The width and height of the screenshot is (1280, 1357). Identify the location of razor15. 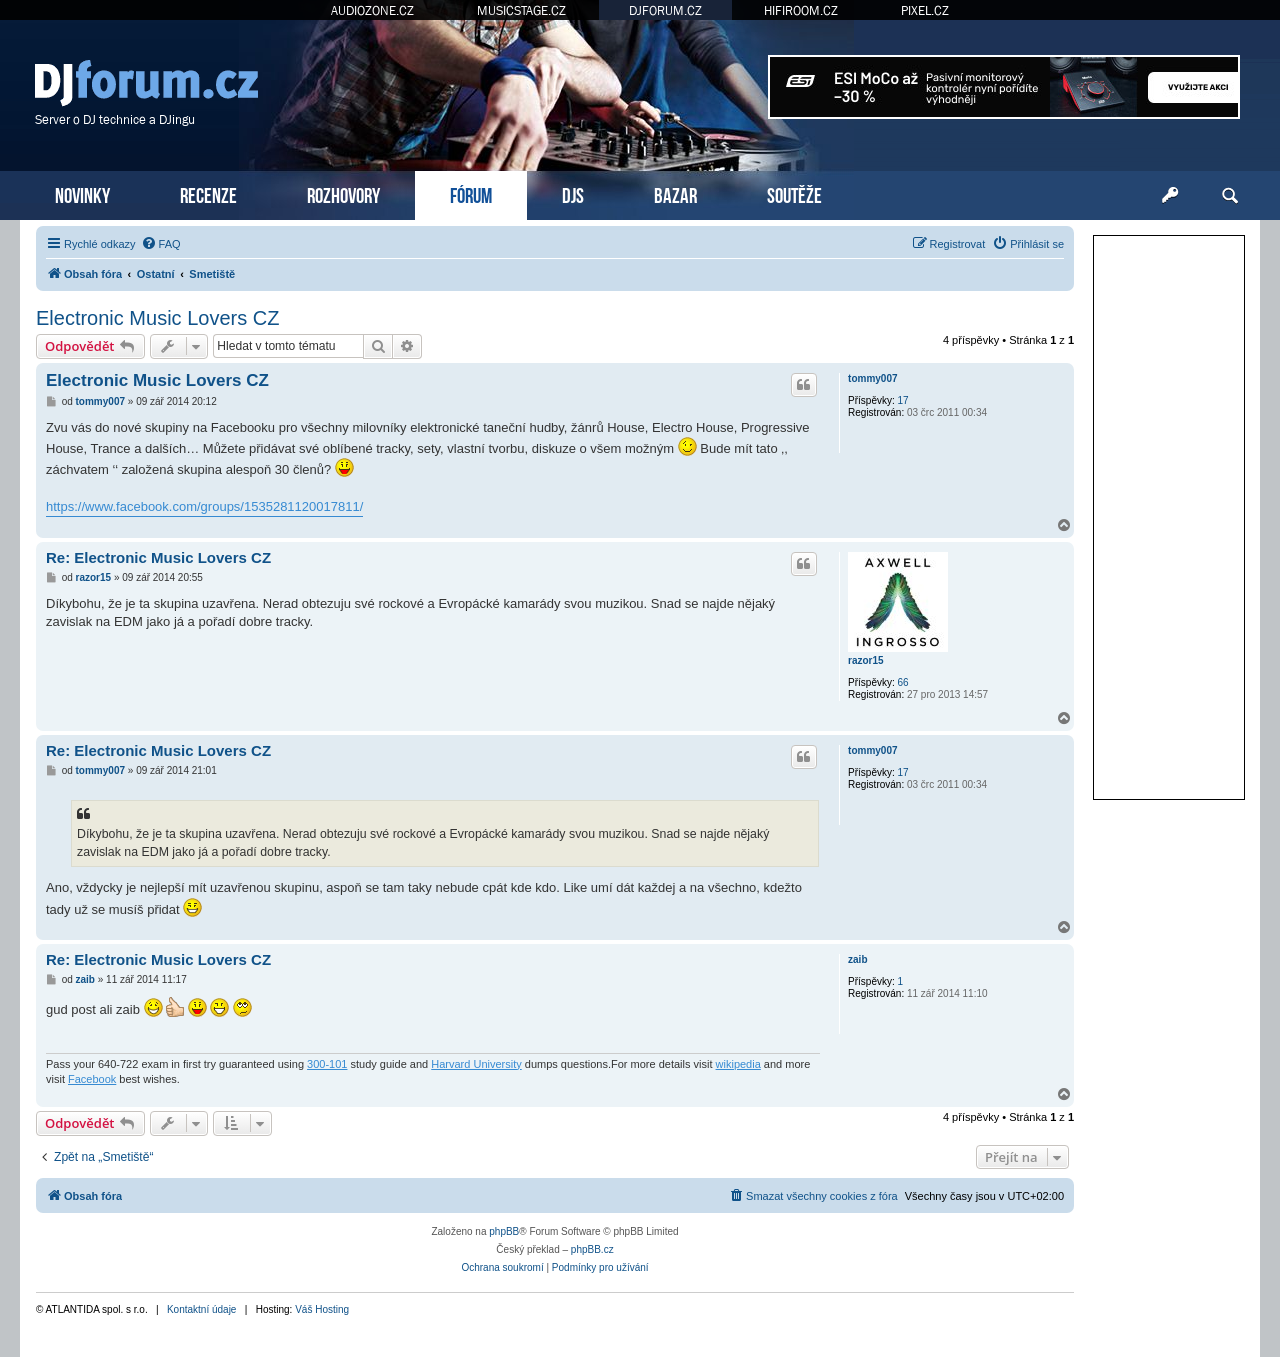
(866, 660).